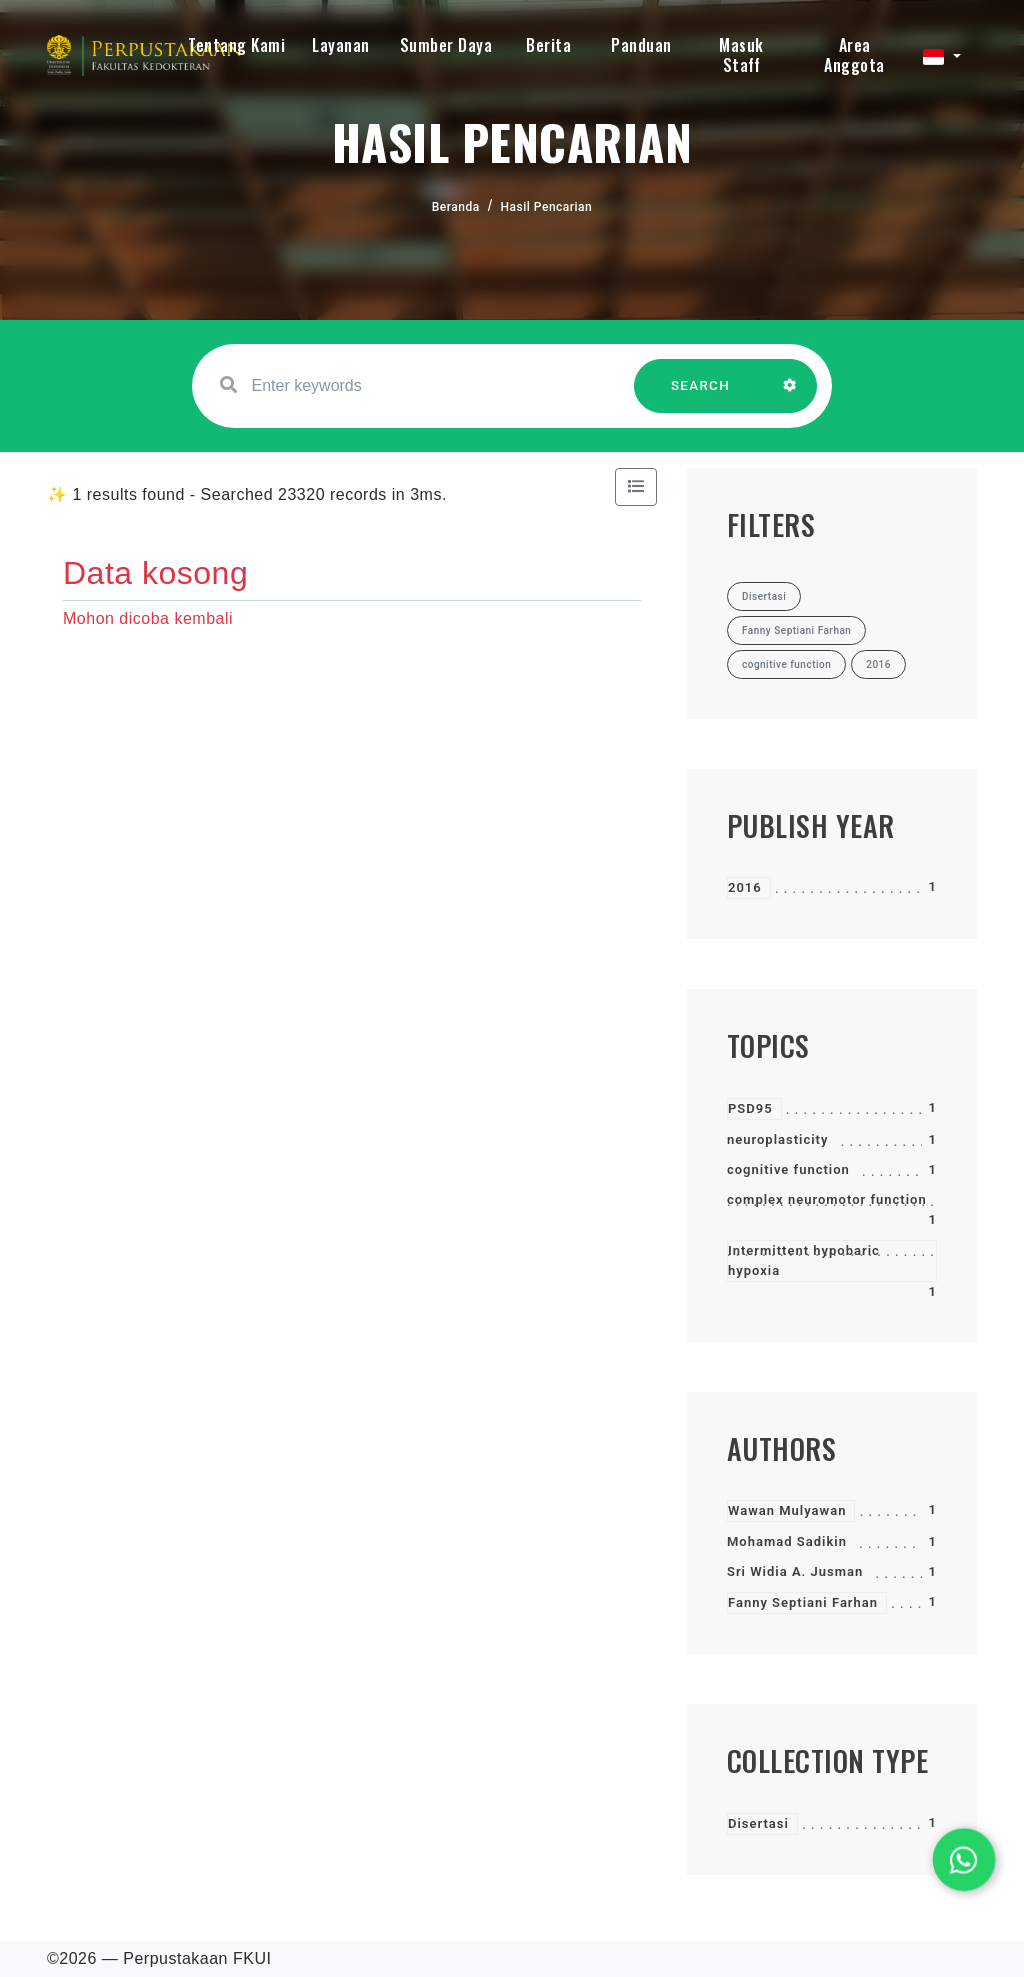 The width and height of the screenshot is (1024, 1977). I want to click on Mohamad Sadikin, so click(787, 1541).